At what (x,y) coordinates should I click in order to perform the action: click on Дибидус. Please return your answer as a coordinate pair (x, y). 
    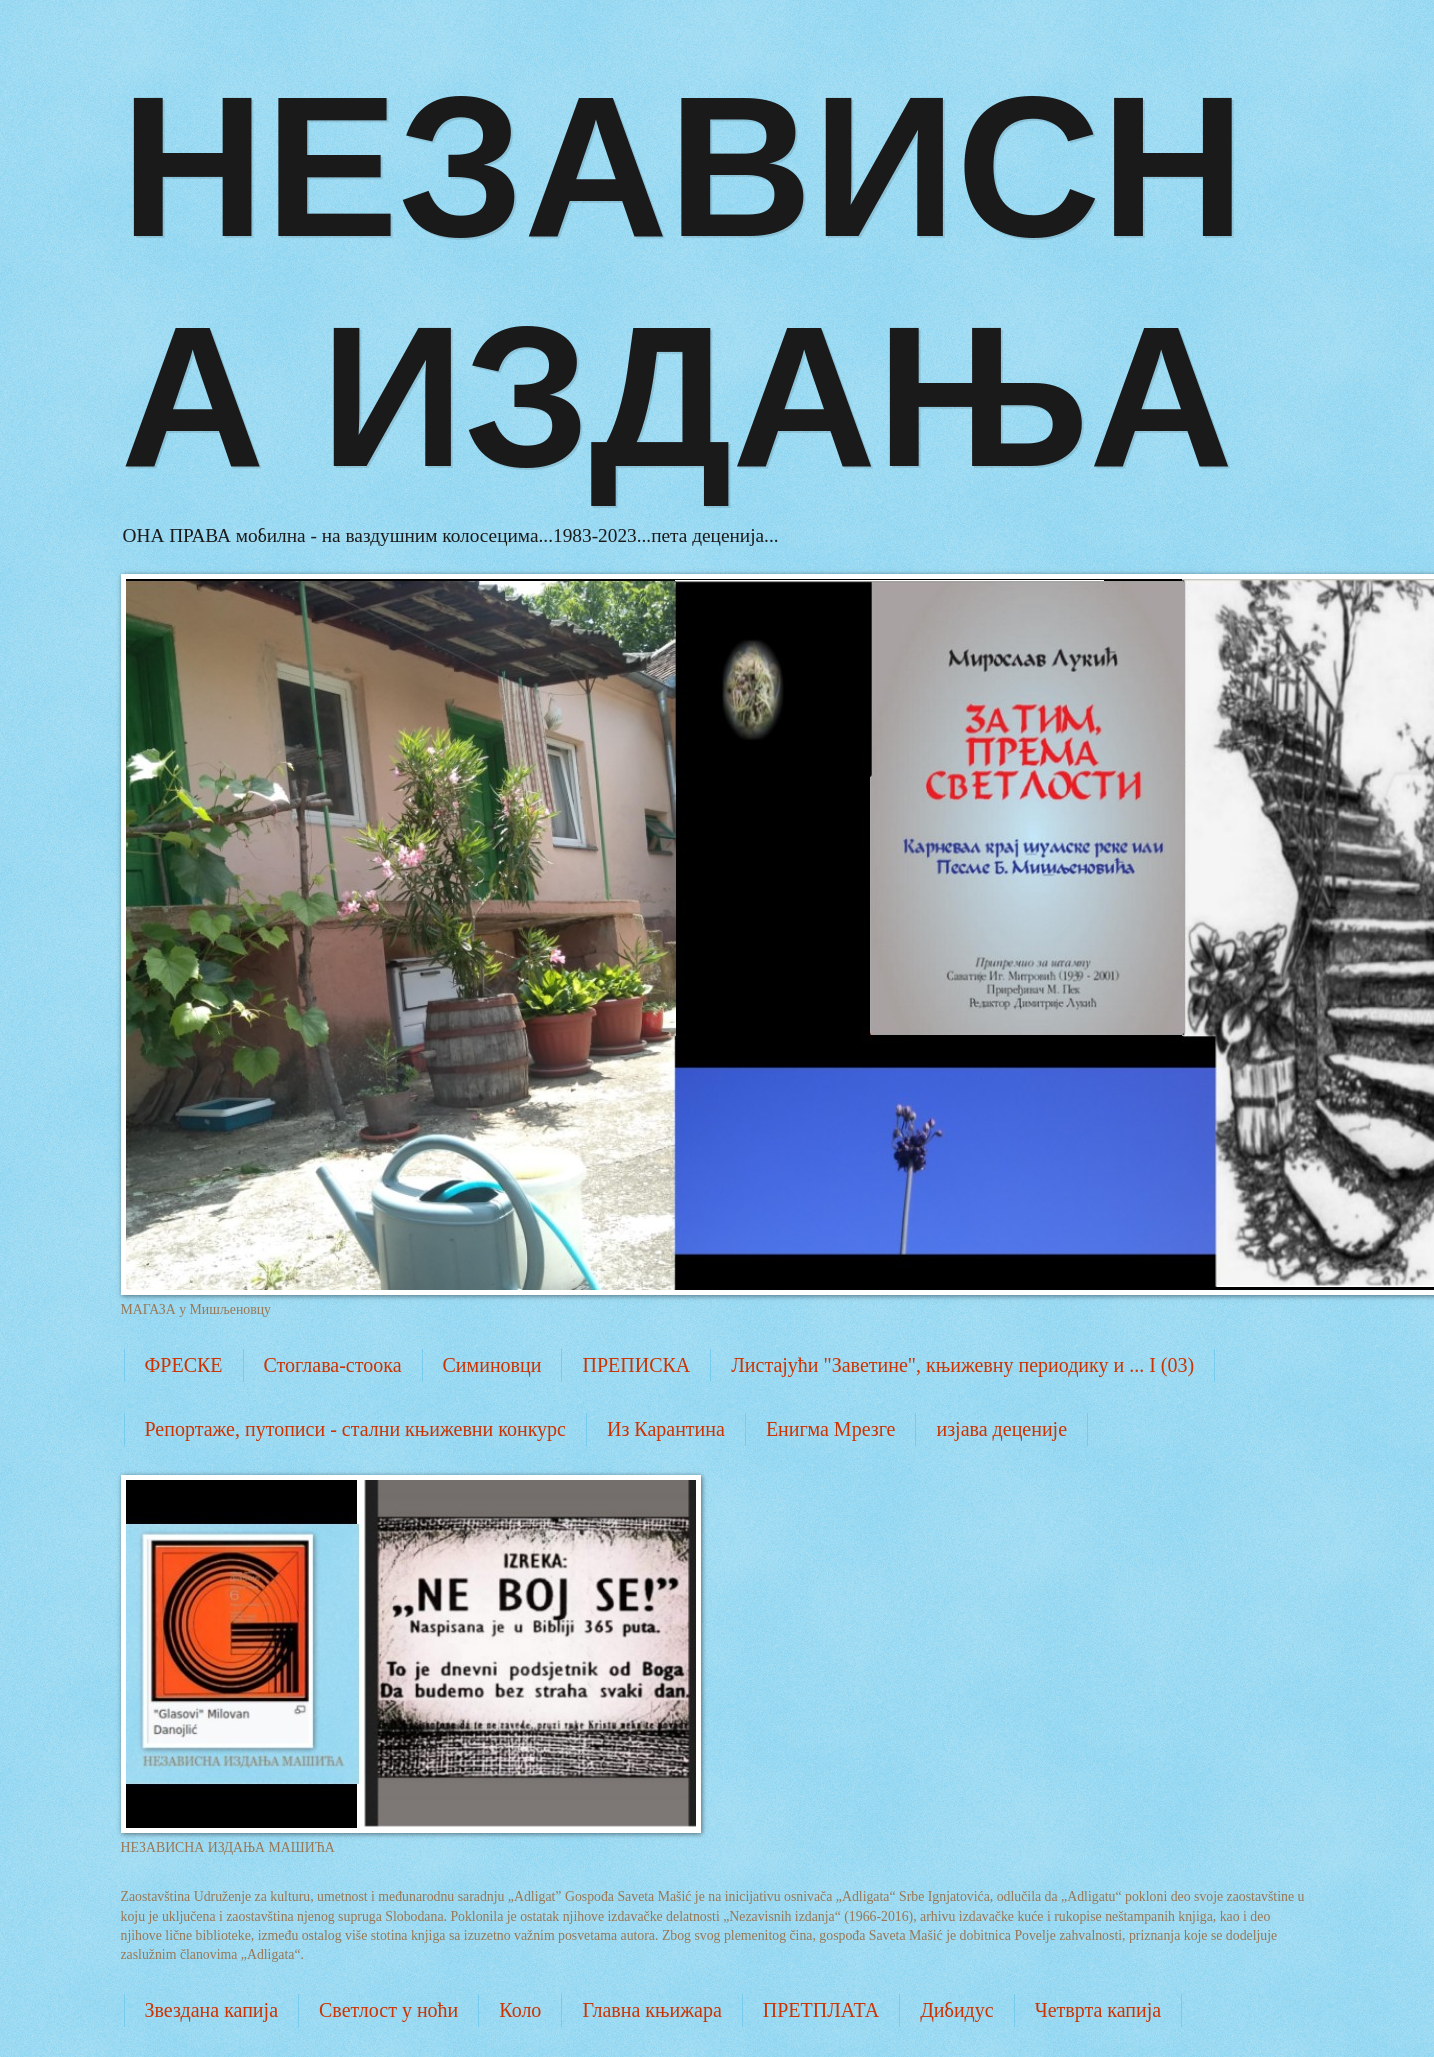
    Looking at the image, I should click on (957, 2010).